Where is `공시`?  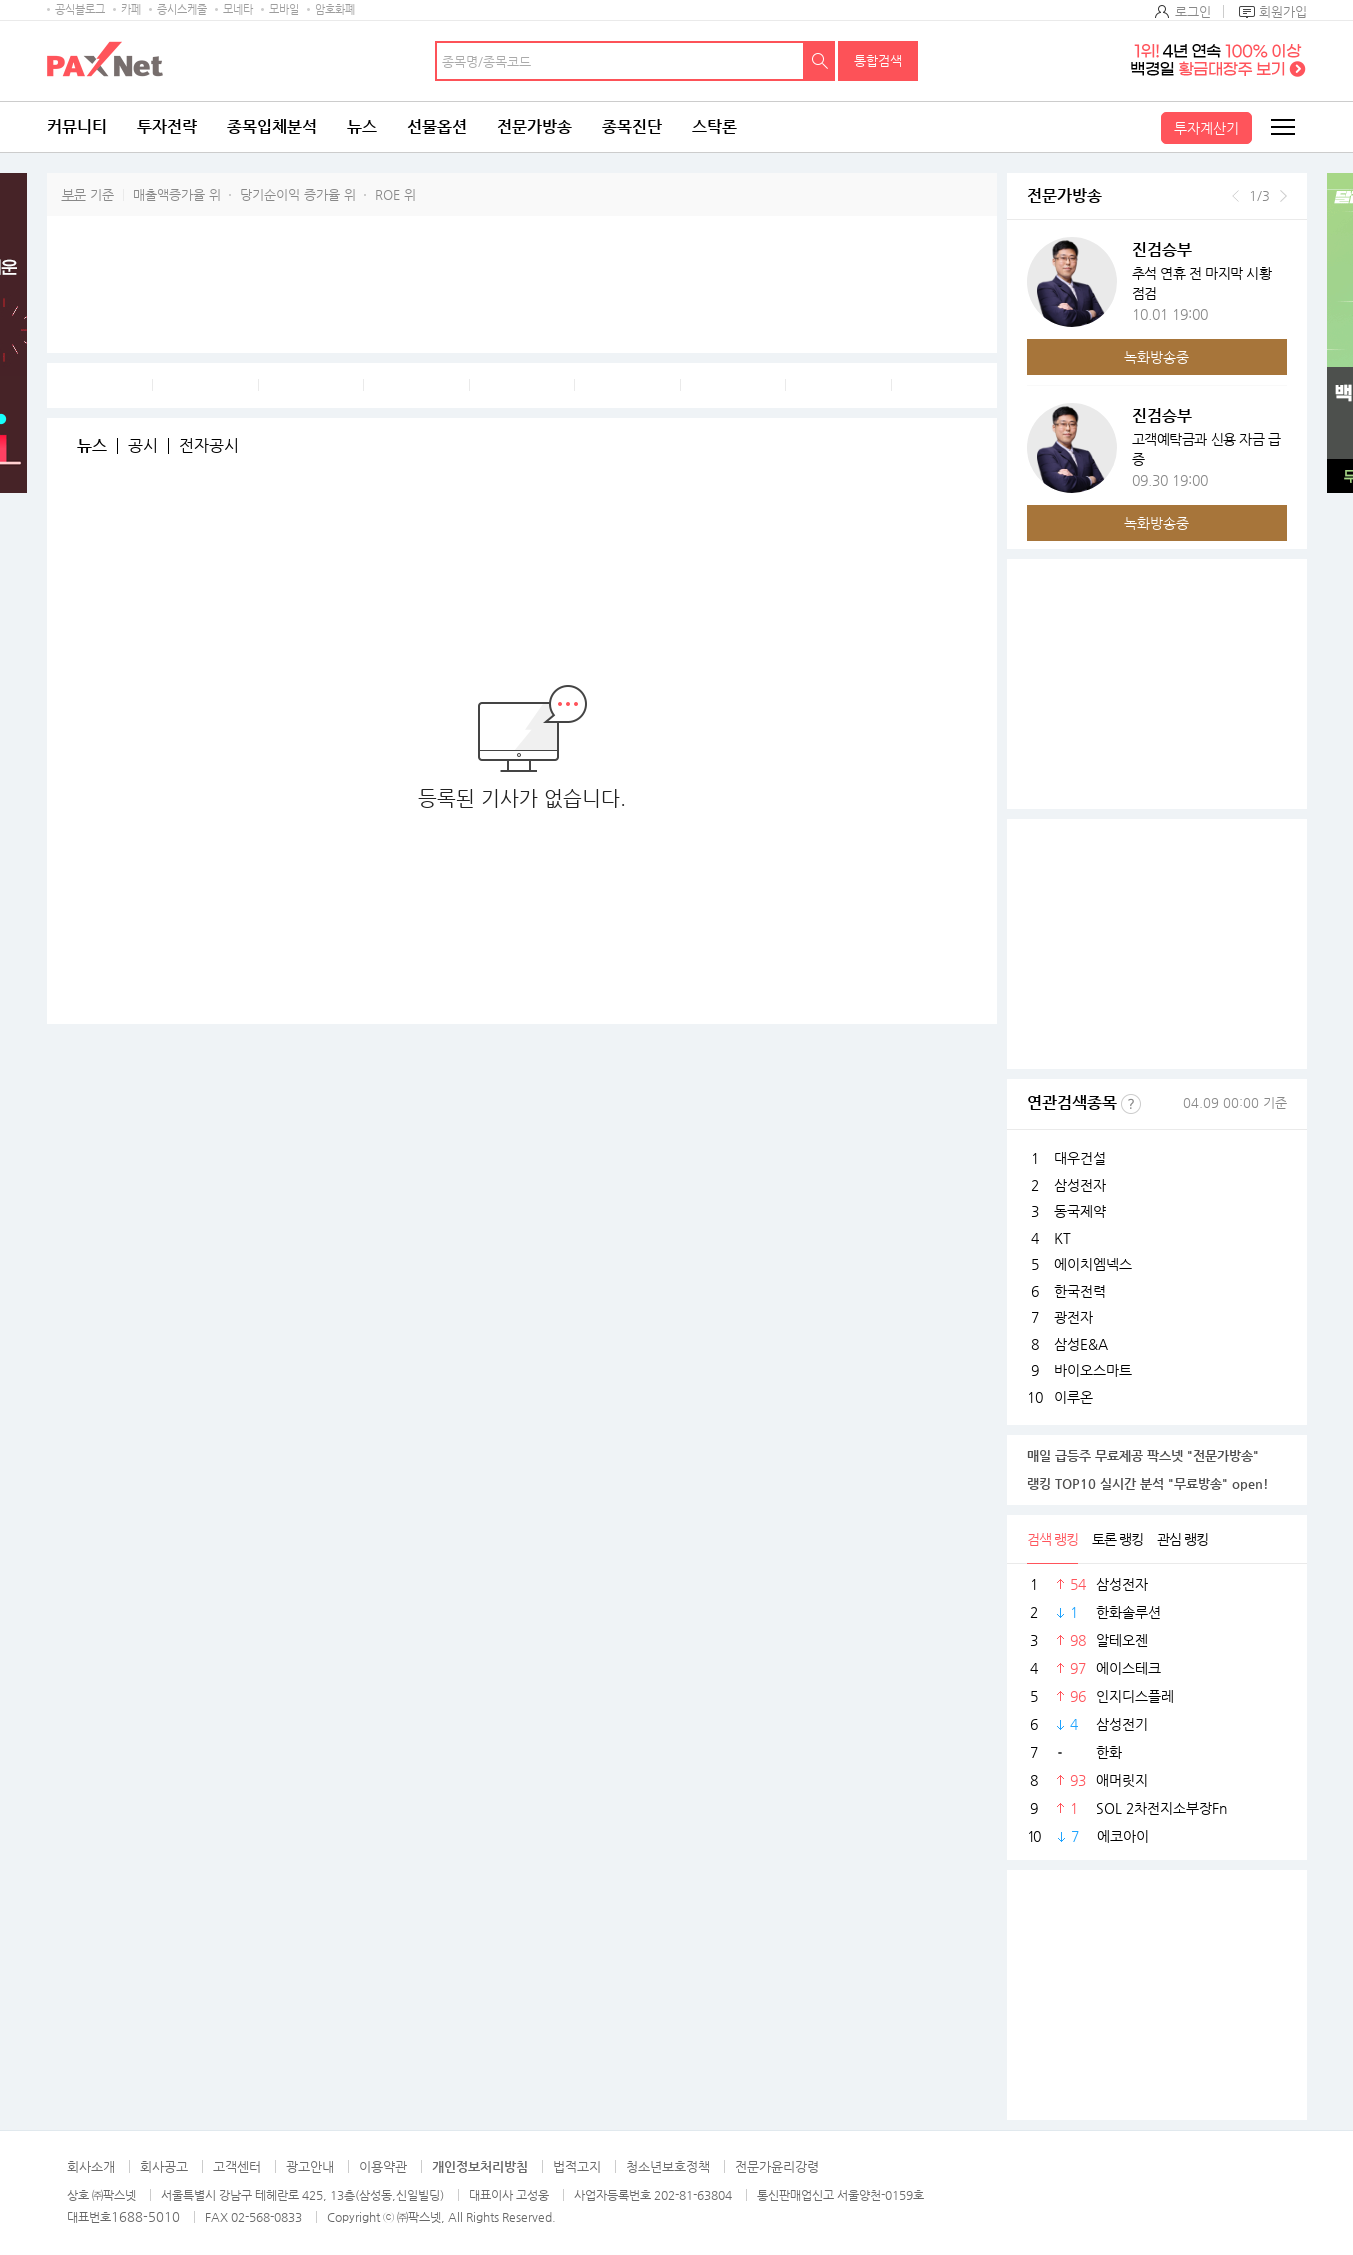
공시 is located at coordinates (143, 446).